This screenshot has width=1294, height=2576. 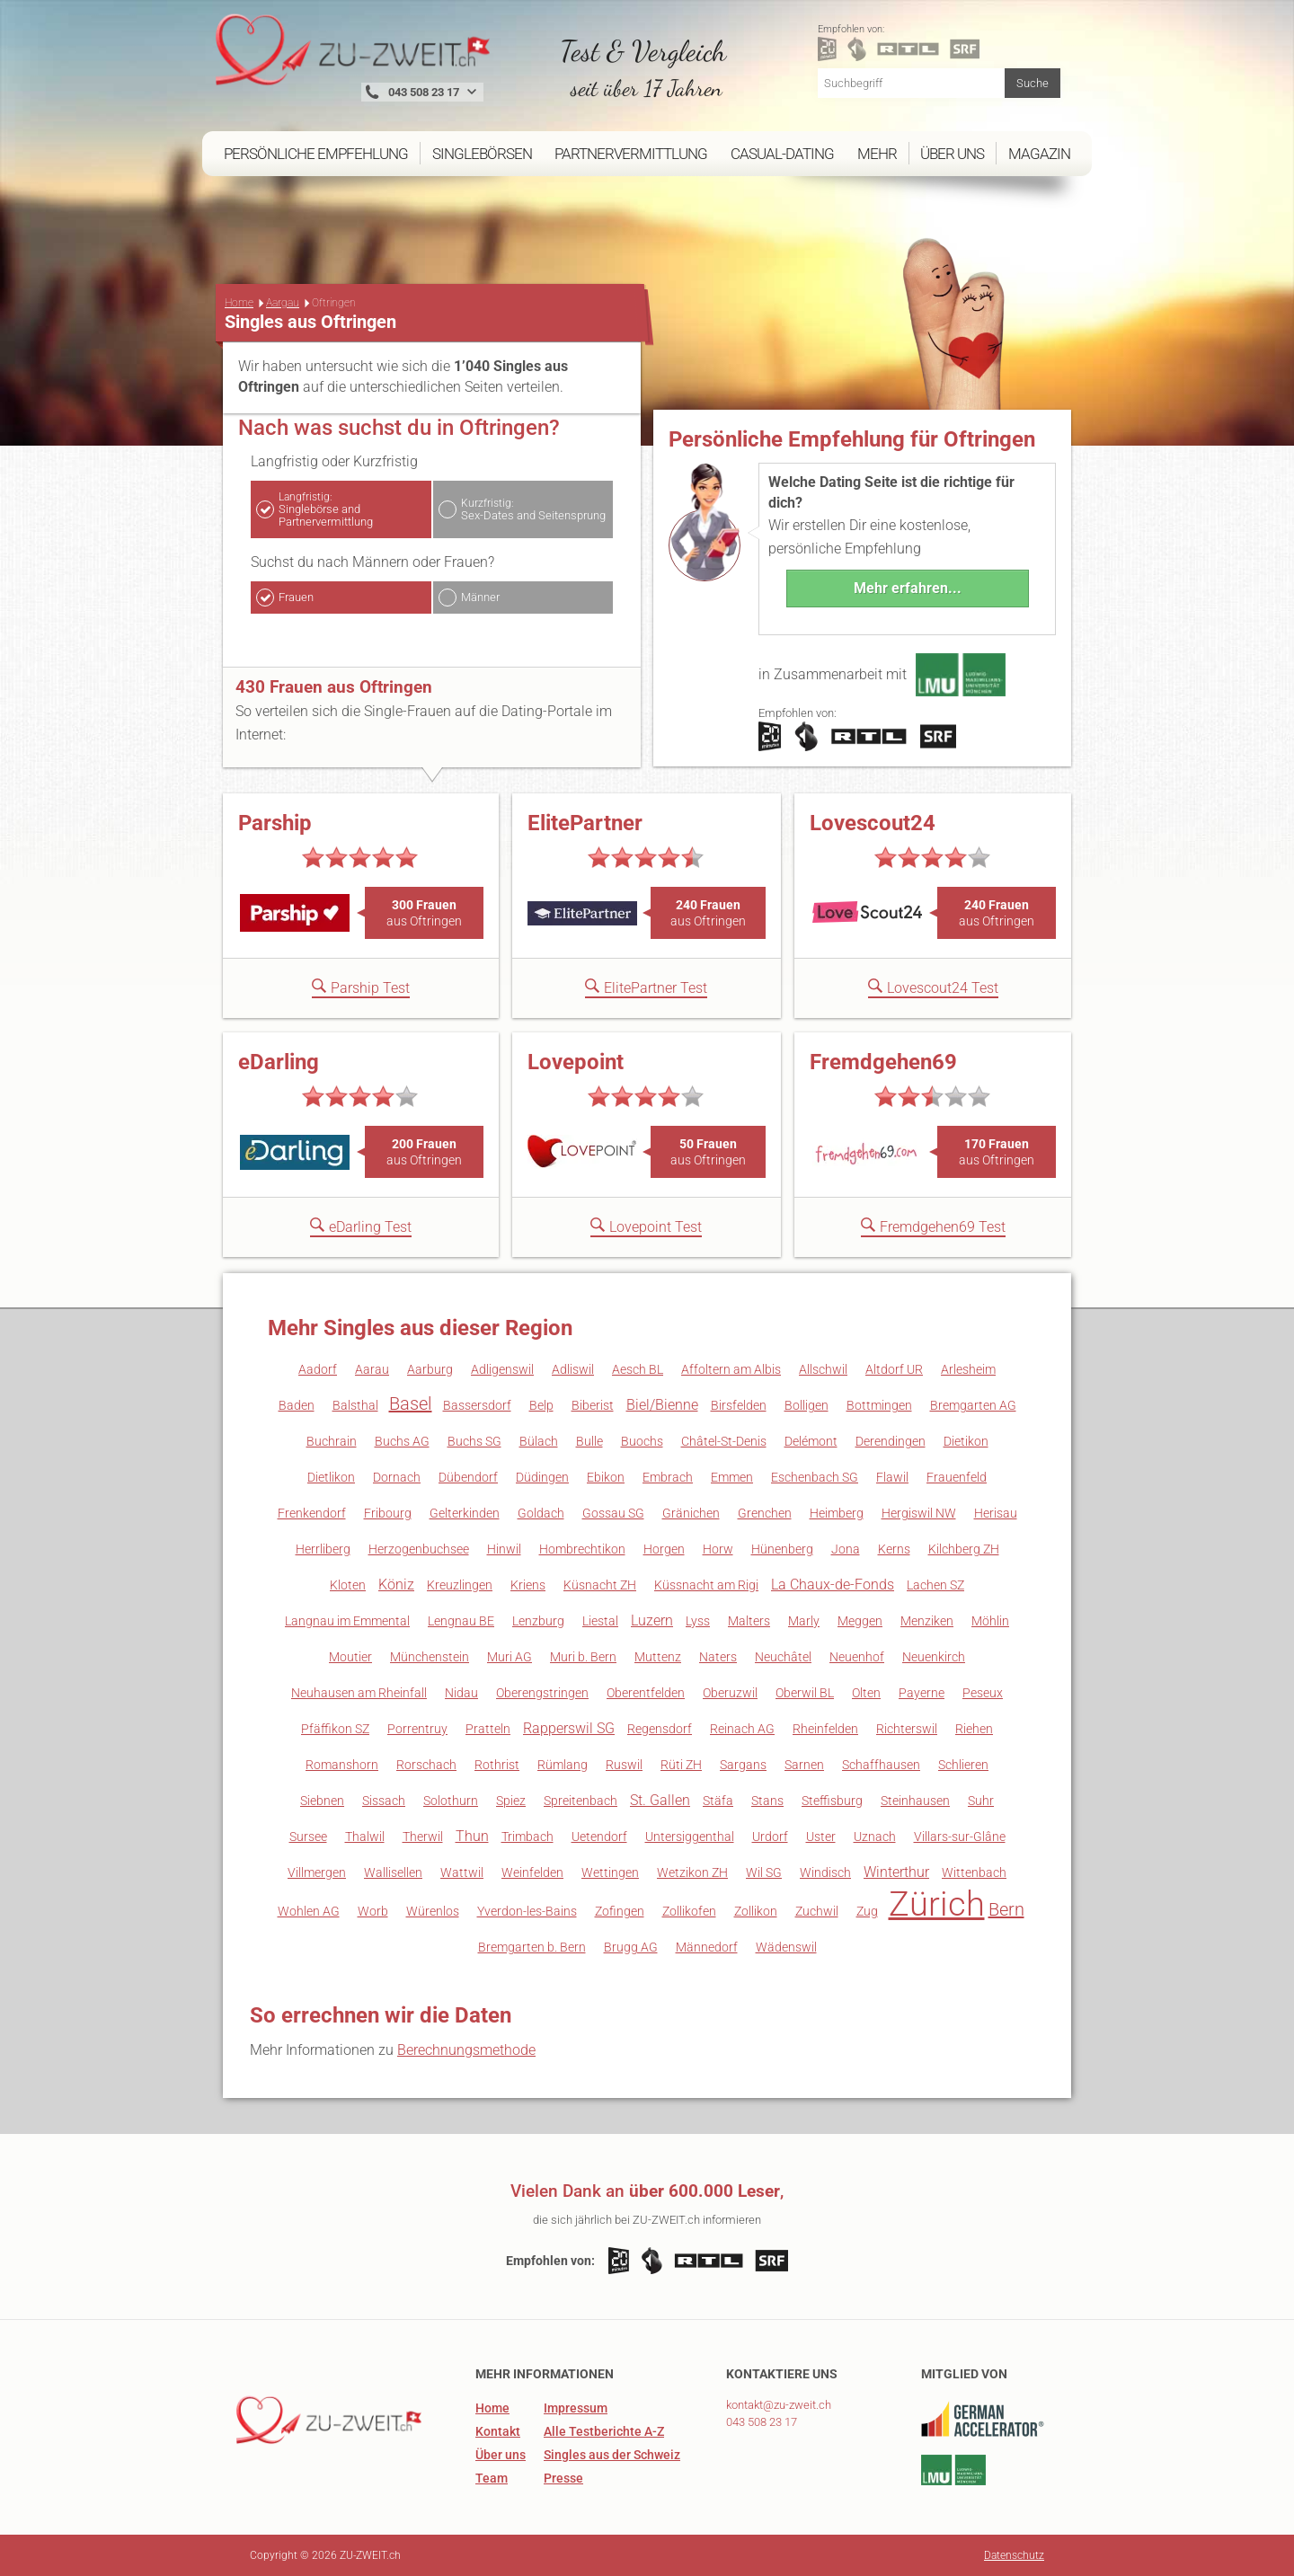 I want to click on Gossau SG, so click(x=613, y=1513).